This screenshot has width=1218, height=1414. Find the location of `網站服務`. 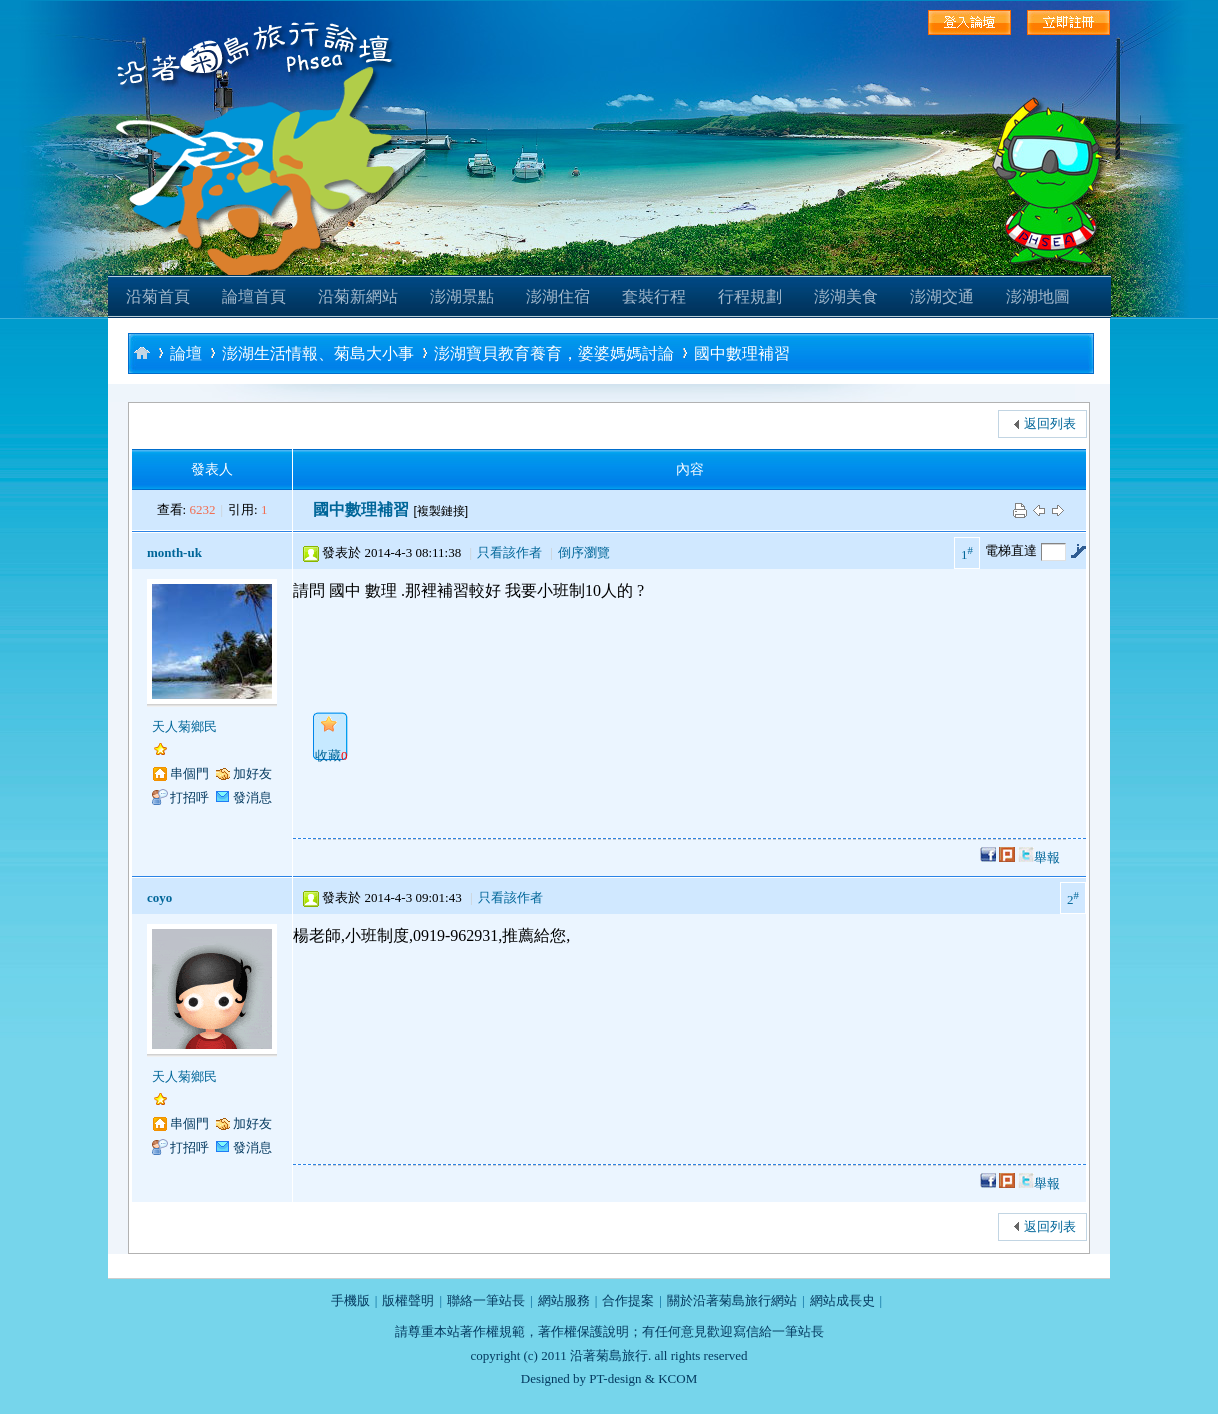

網站服務 is located at coordinates (564, 1300).